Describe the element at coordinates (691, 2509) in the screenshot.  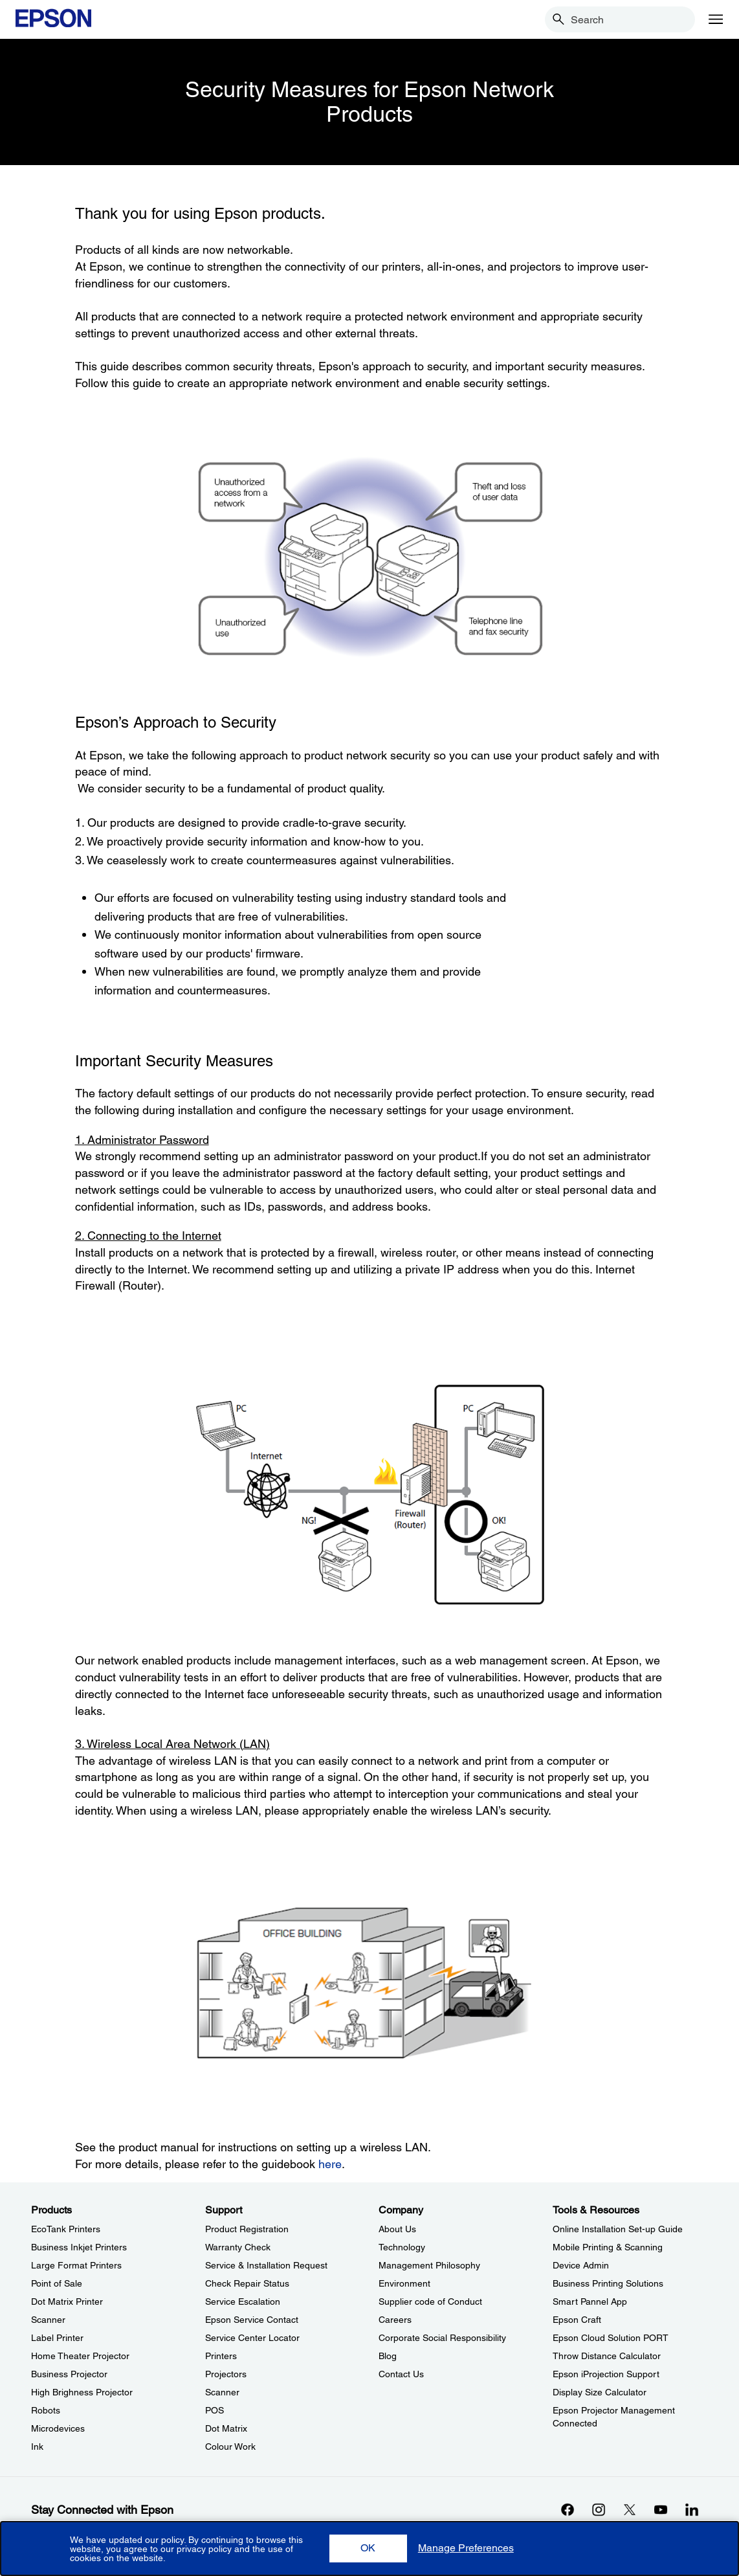
I see `[LinkdInopens in a new window]` at that location.